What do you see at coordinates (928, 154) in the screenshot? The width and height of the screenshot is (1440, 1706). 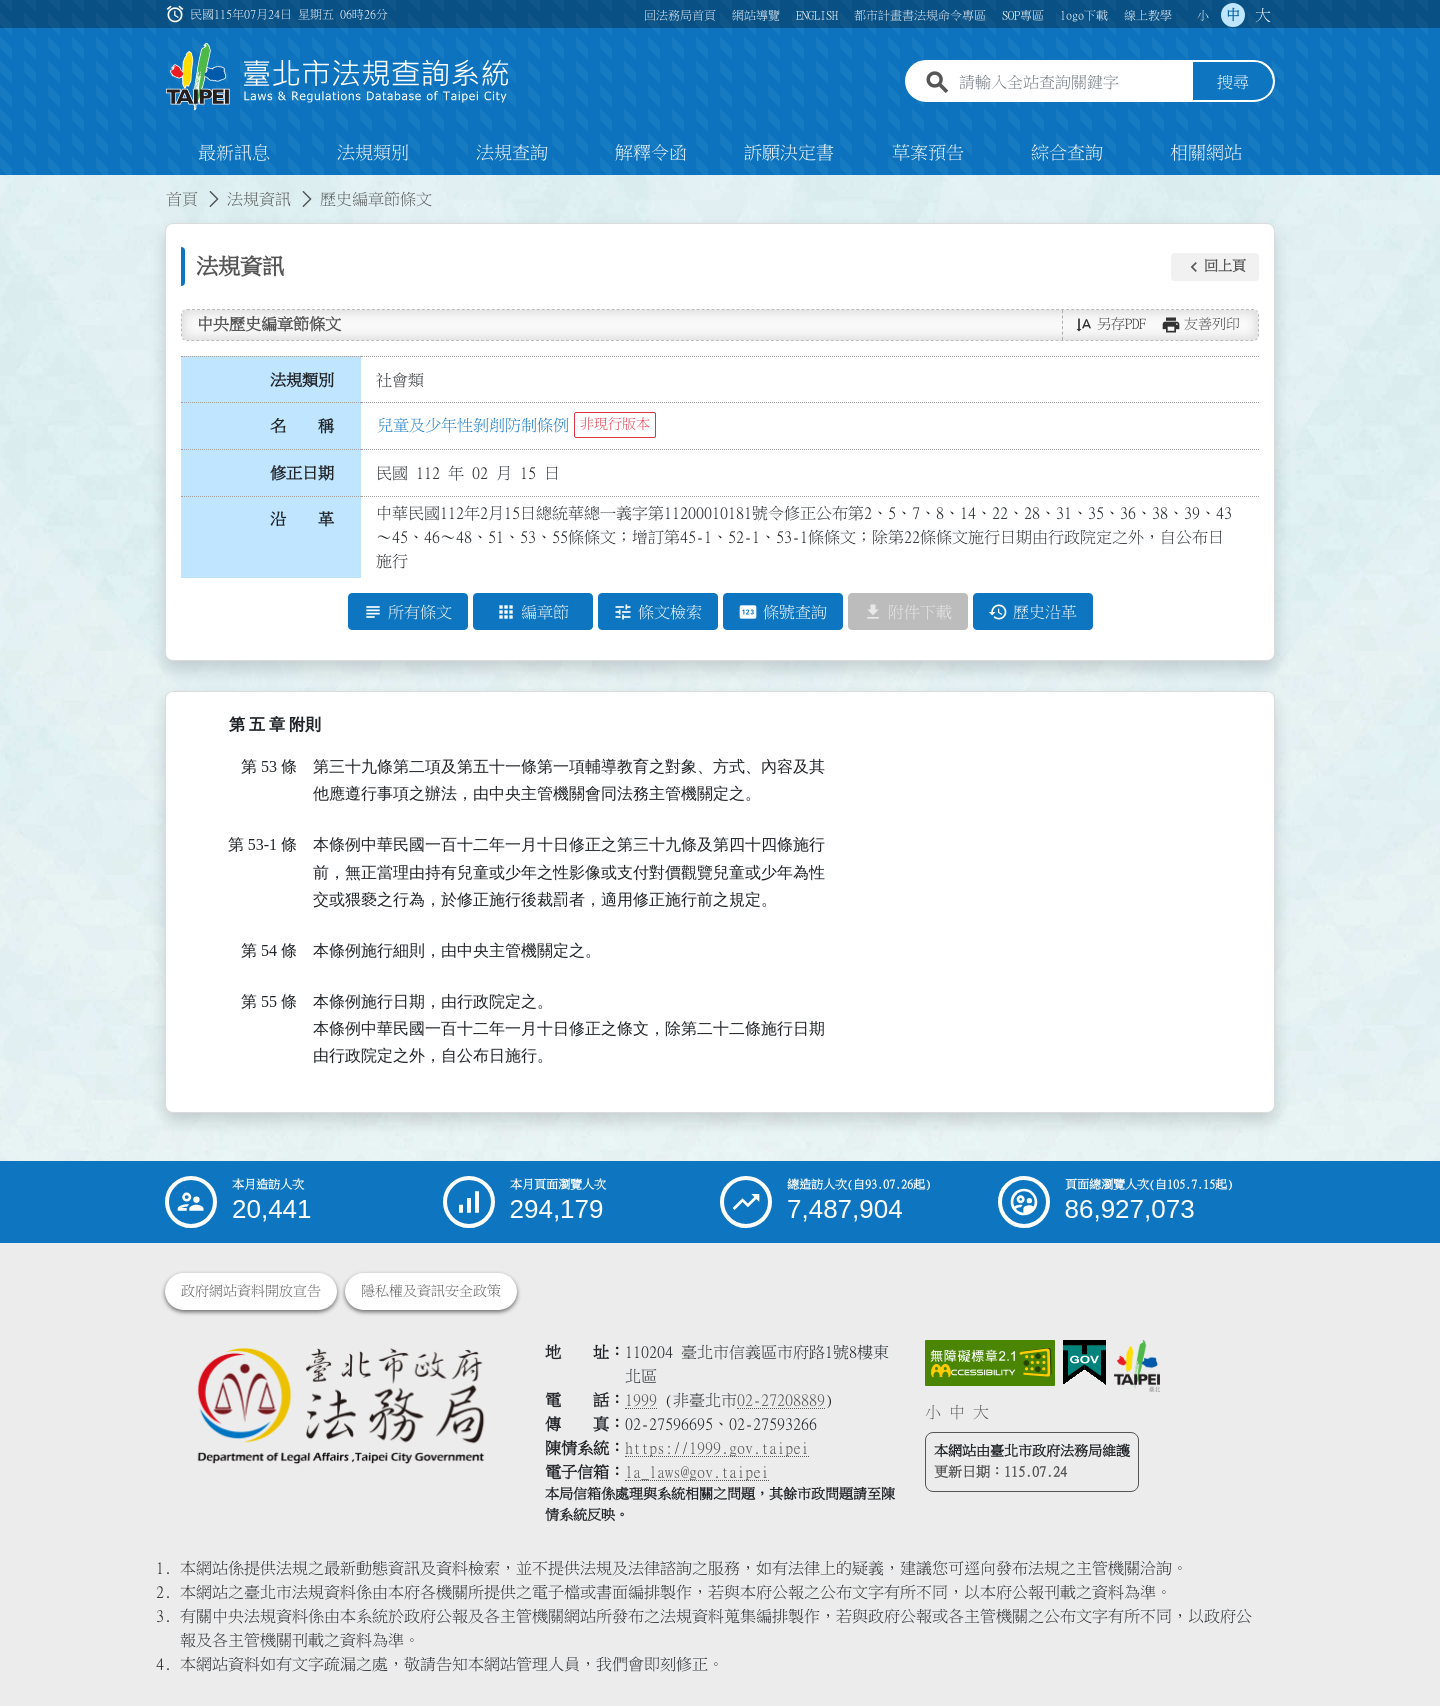 I see `草案預告` at bounding box center [928, 154].